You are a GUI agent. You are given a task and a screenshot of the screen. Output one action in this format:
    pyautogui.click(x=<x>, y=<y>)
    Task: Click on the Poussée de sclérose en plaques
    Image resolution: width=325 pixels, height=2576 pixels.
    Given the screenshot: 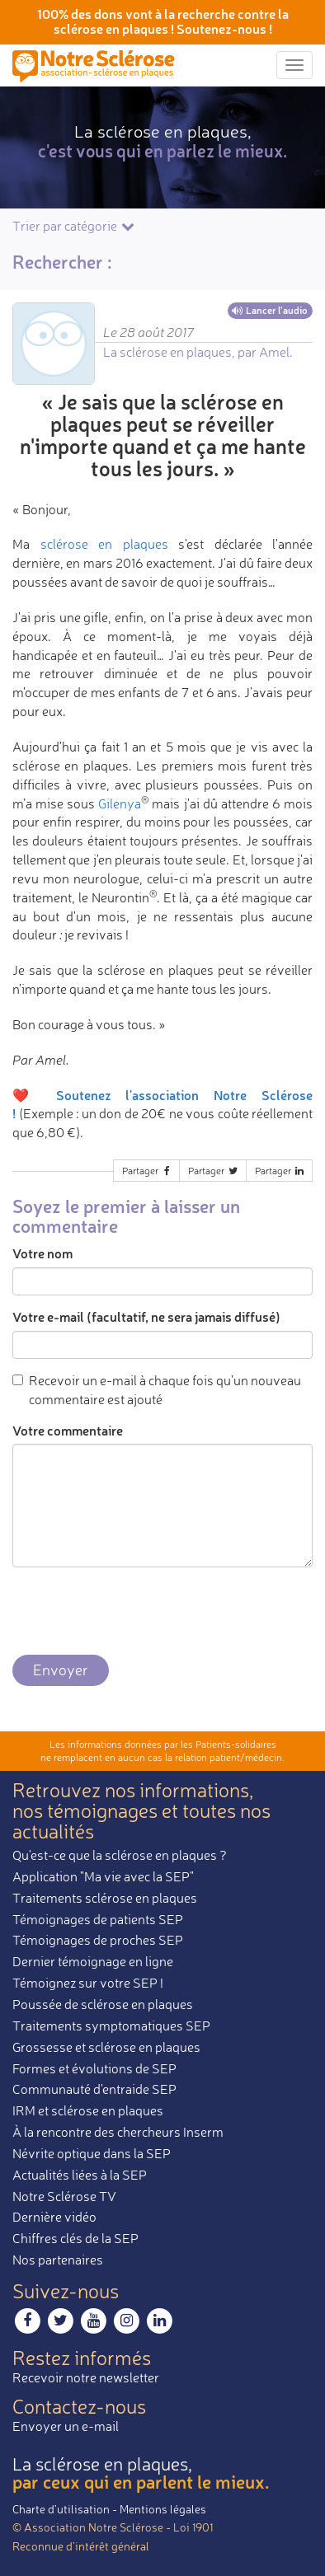 What is the action you would take?
    pyautogui.click(x=102, y=2004)
    